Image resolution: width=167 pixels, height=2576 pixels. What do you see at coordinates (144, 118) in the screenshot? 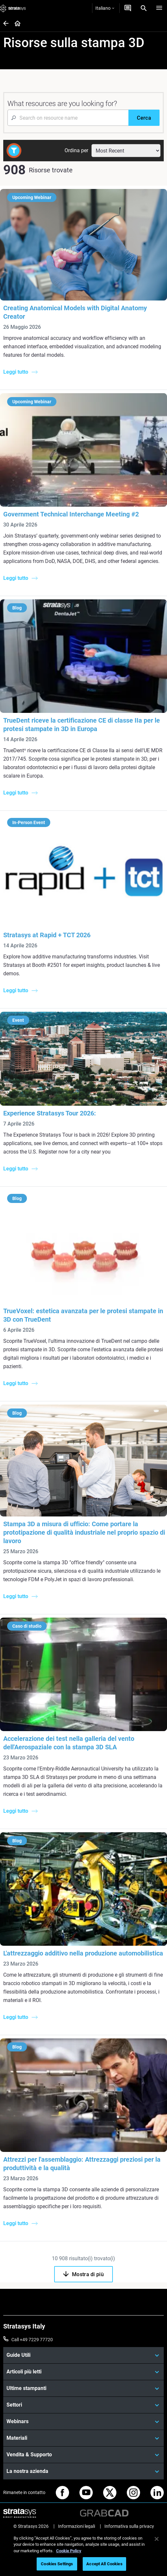
I see `[Cerca]` at bounding box center [144, 118].